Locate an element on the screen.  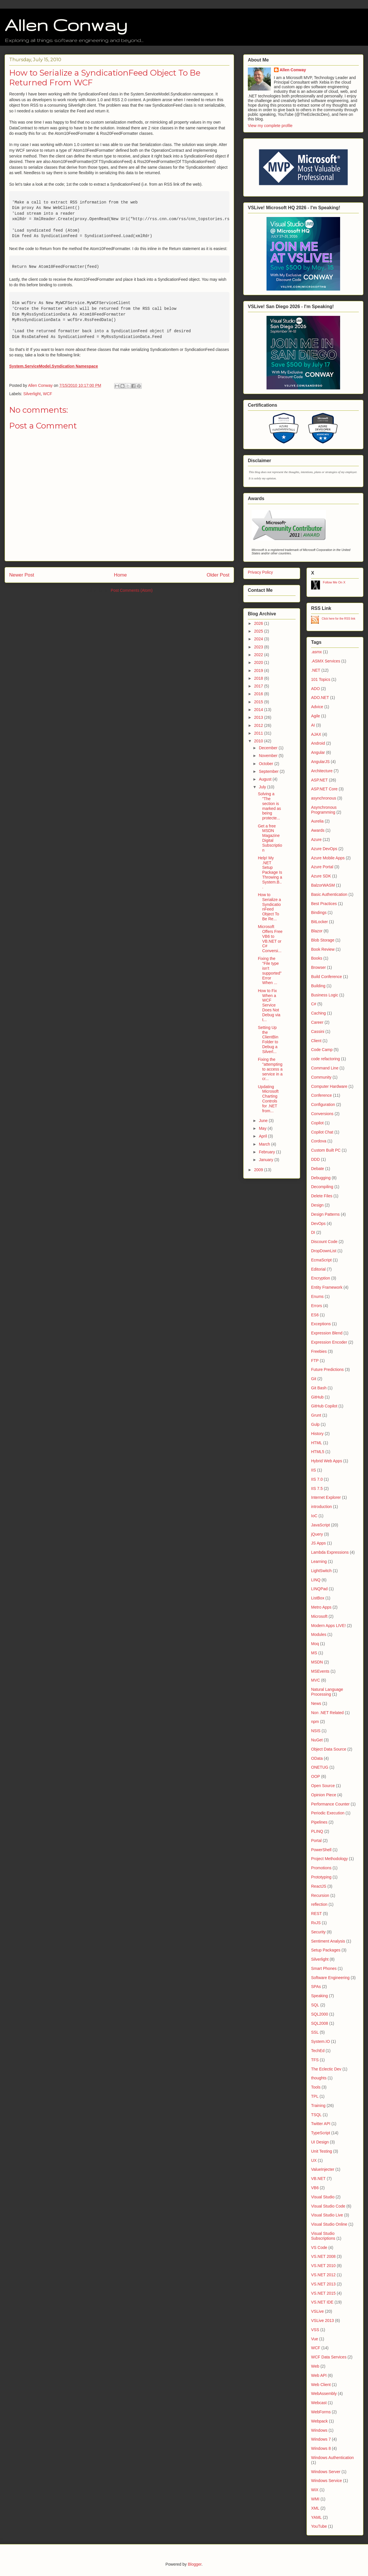
LightSwitch is located at coordinates (321, 1570).